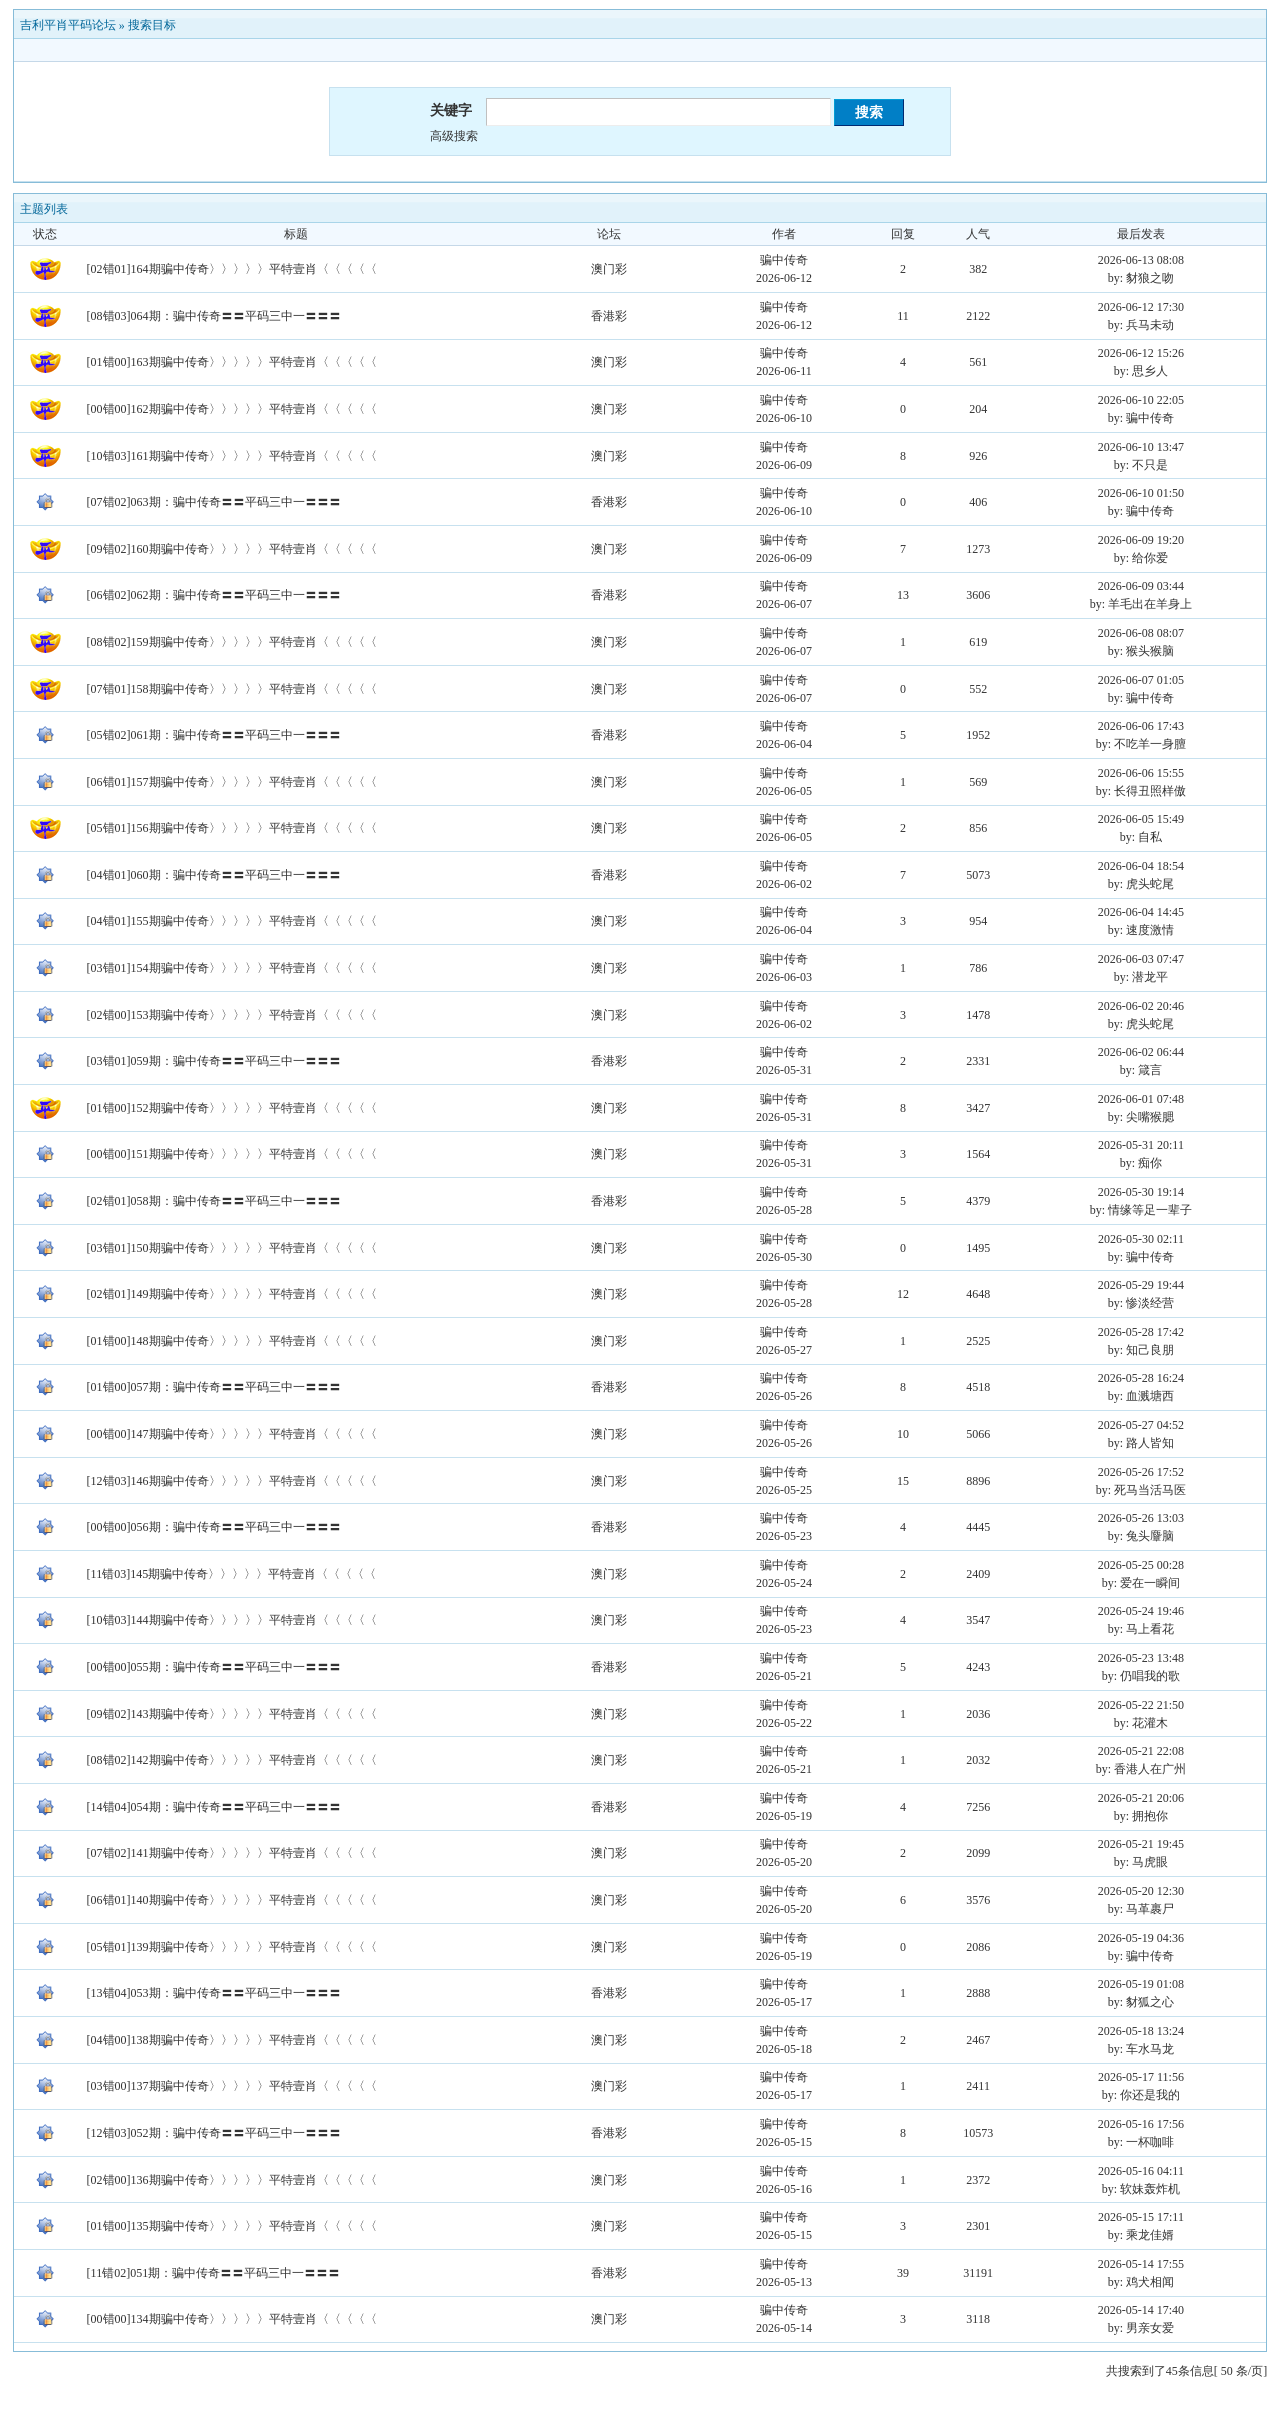 Image resolution: width=1280 pixels, height=2434 pixels. I want to click on 2026-05-31 20:11, so click(1141, 1145).